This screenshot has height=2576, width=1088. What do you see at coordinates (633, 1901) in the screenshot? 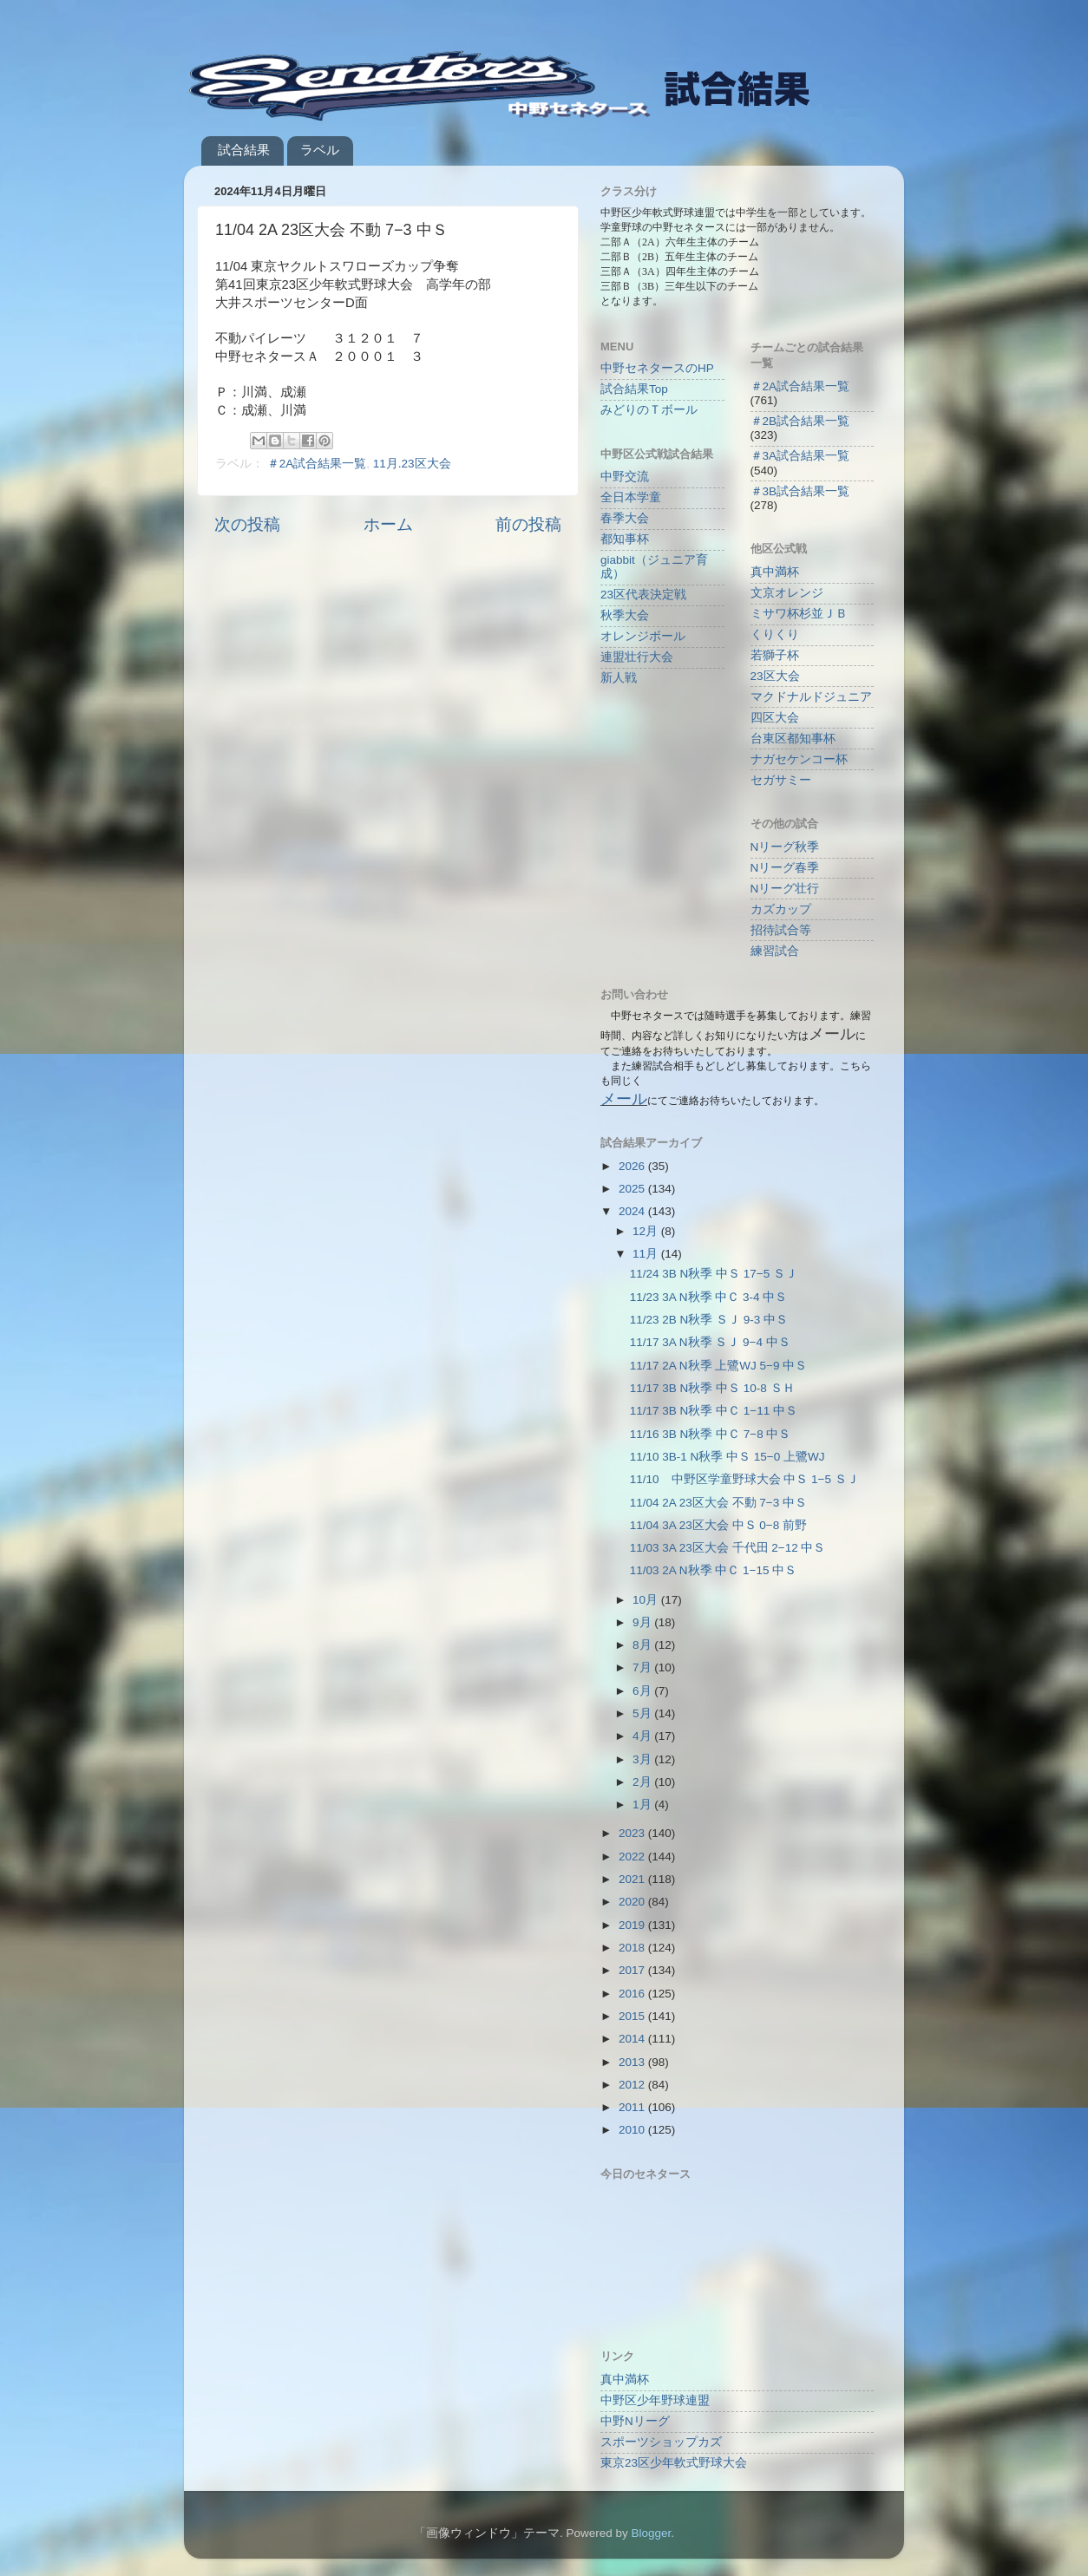
I see `2020` at bounding box center [633, 1901].